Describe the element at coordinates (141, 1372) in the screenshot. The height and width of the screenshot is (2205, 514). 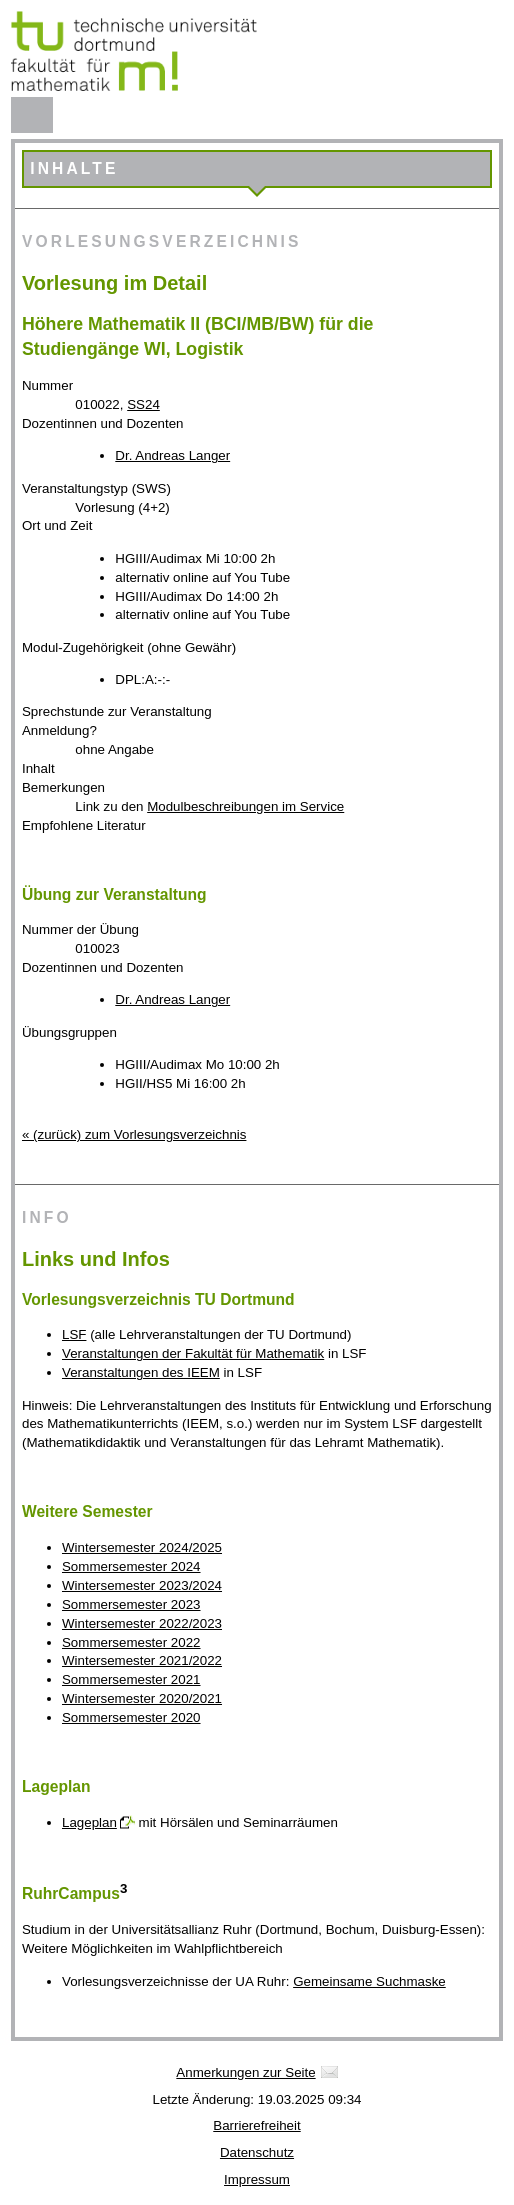
I see `Veranstaltungen des IEEM` at that location.